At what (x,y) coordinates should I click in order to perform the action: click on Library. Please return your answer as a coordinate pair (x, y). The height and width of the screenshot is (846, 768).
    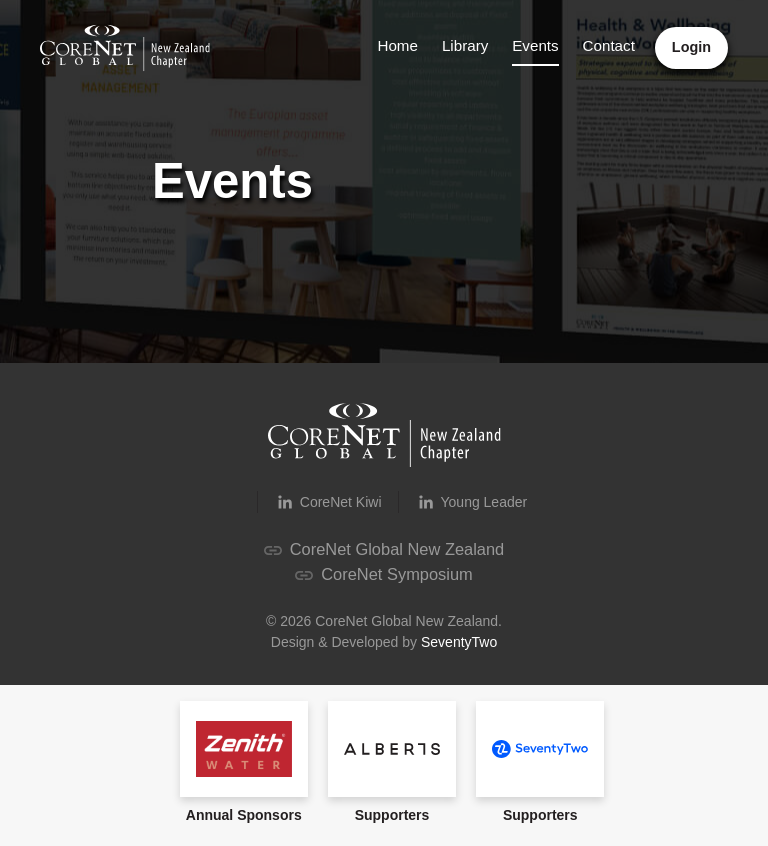
    Looking at the image, I should click on (464, 45).